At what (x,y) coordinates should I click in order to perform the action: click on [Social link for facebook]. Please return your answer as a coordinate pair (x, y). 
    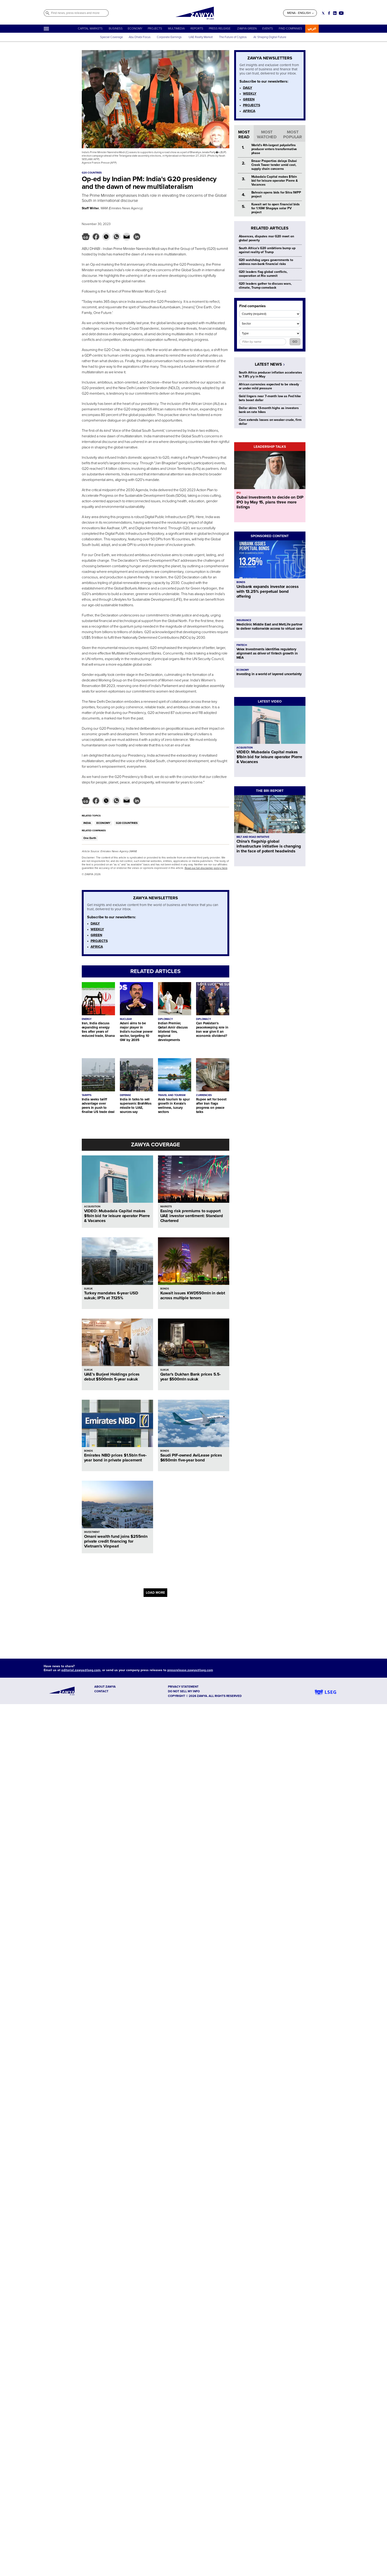
    Looking at the image, I should click on (329, 13).